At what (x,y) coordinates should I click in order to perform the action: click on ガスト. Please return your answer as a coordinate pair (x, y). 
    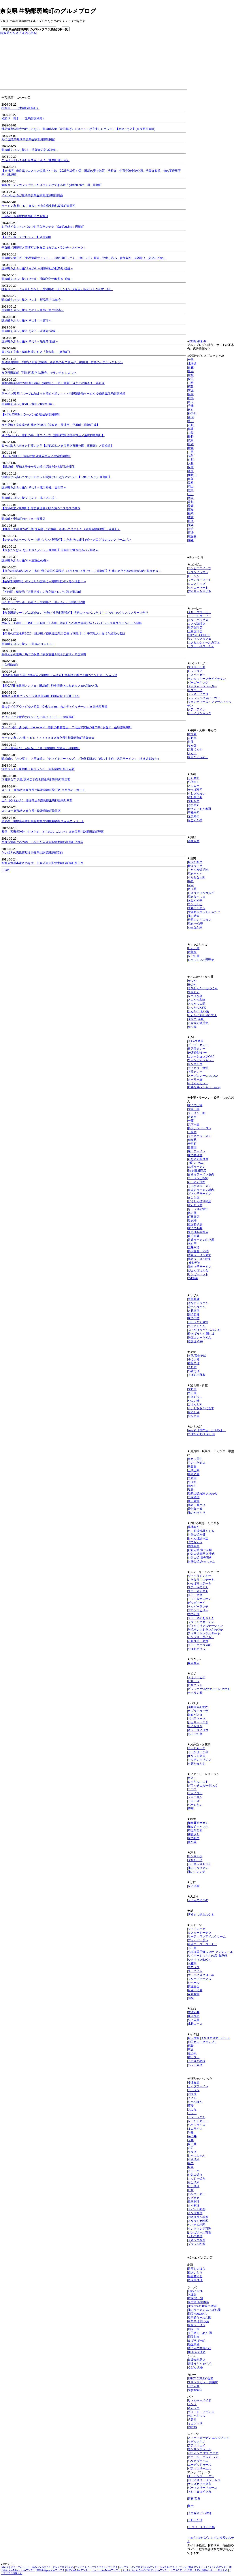
    Looking at the image, I should click on (192, 1777).